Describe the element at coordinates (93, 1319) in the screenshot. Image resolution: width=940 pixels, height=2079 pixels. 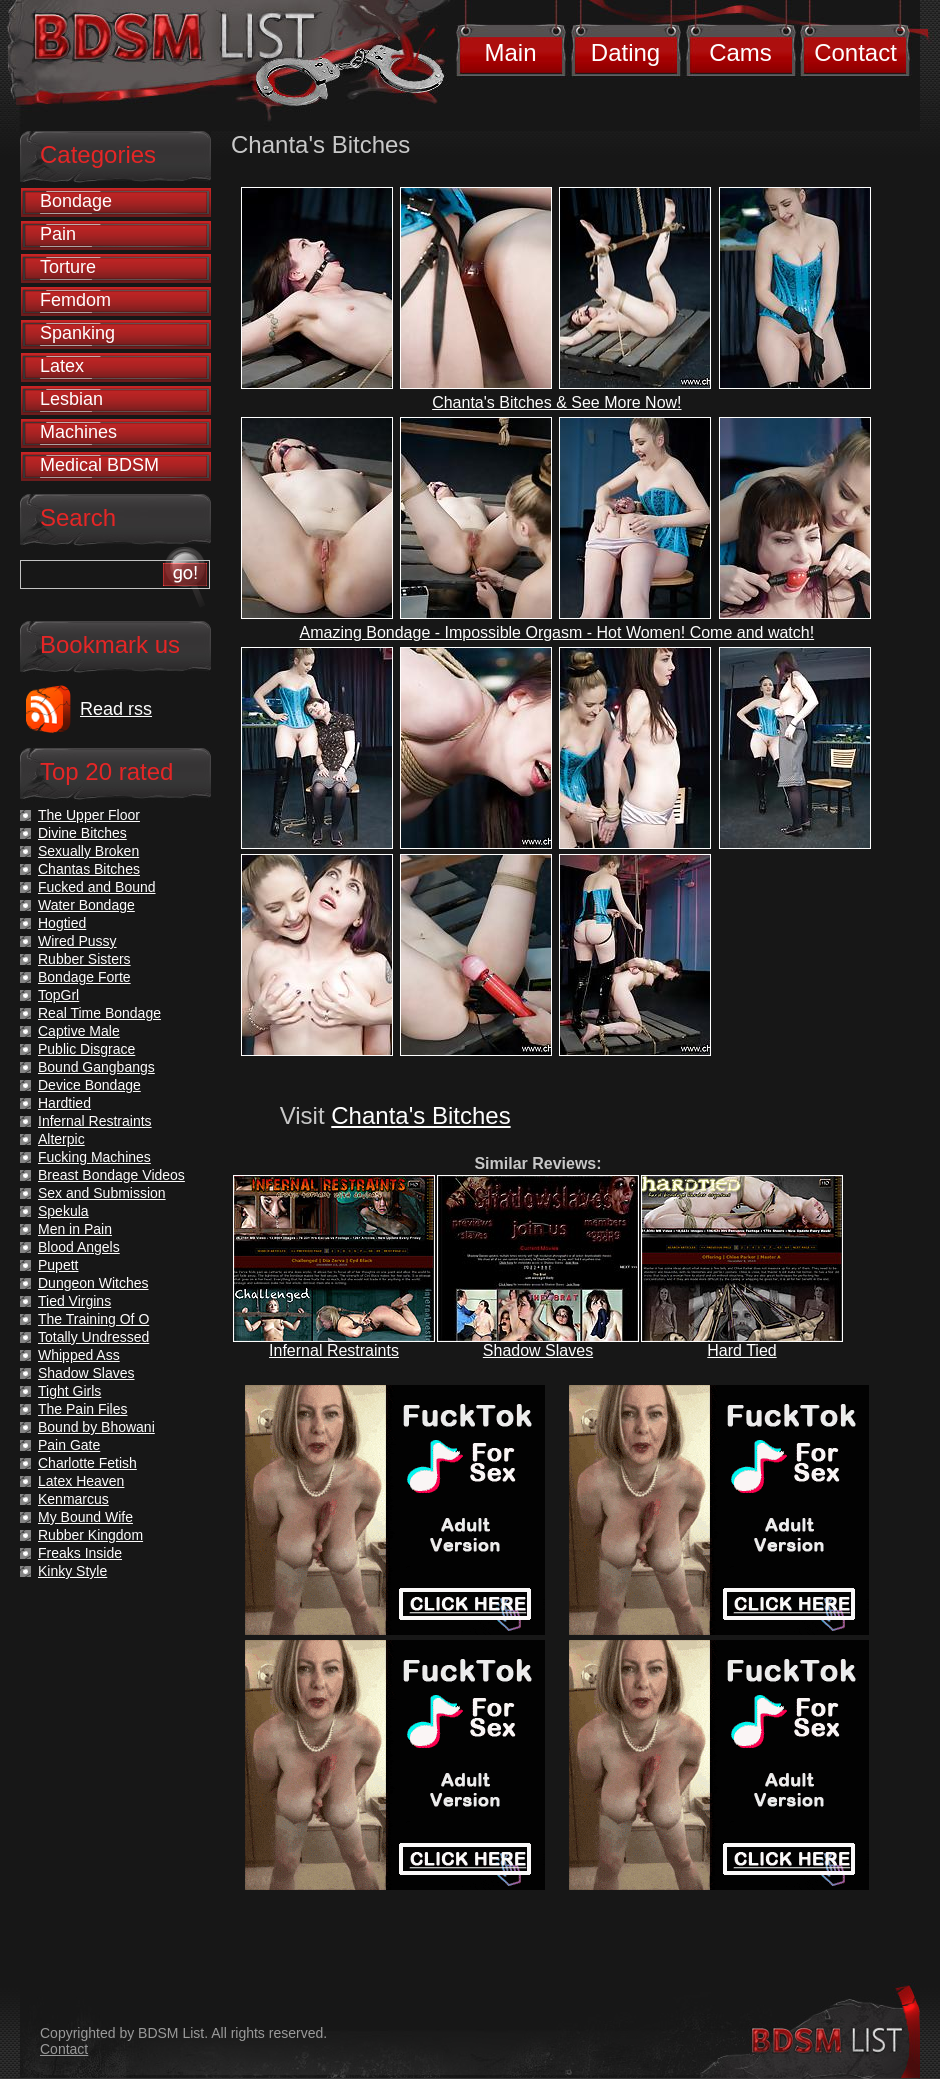
I see `The Training Of O` at that location.